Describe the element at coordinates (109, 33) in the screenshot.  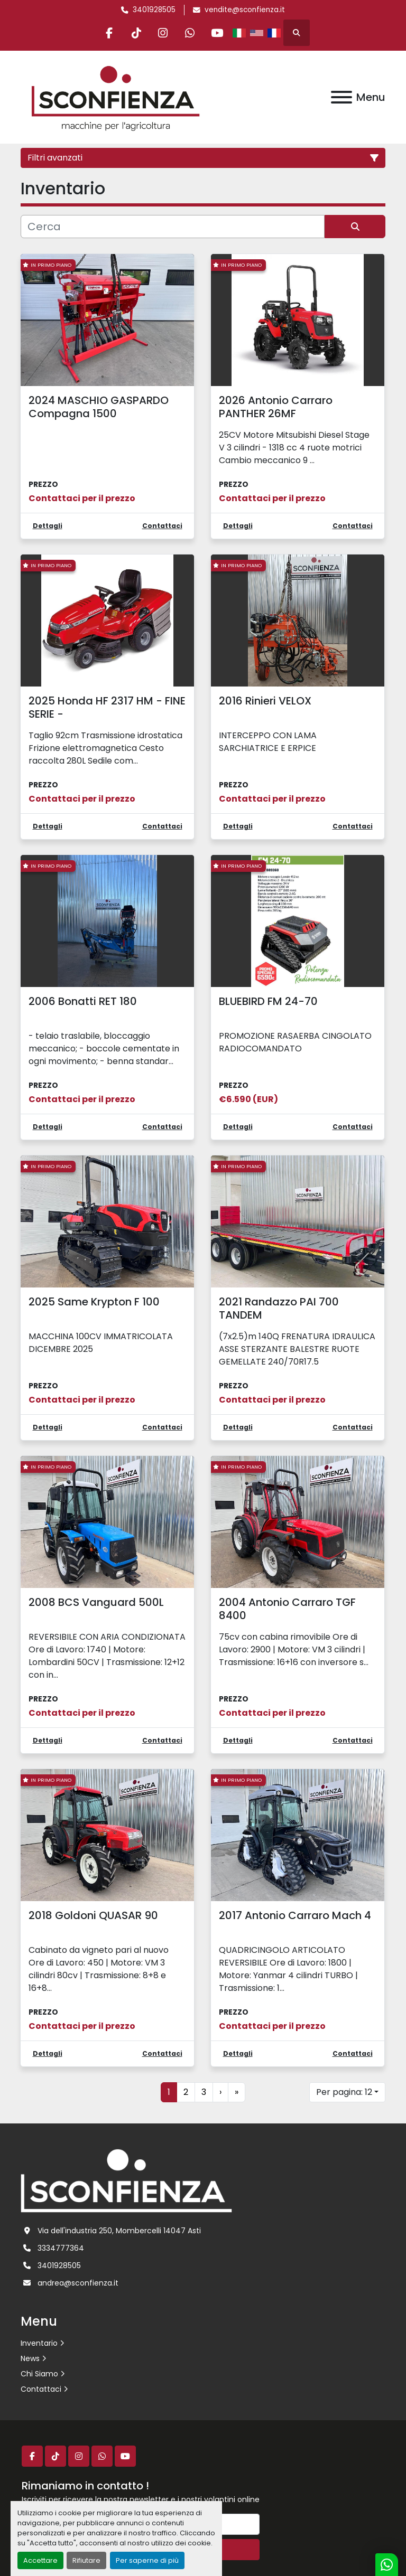
I see `[facebook]` at that location.